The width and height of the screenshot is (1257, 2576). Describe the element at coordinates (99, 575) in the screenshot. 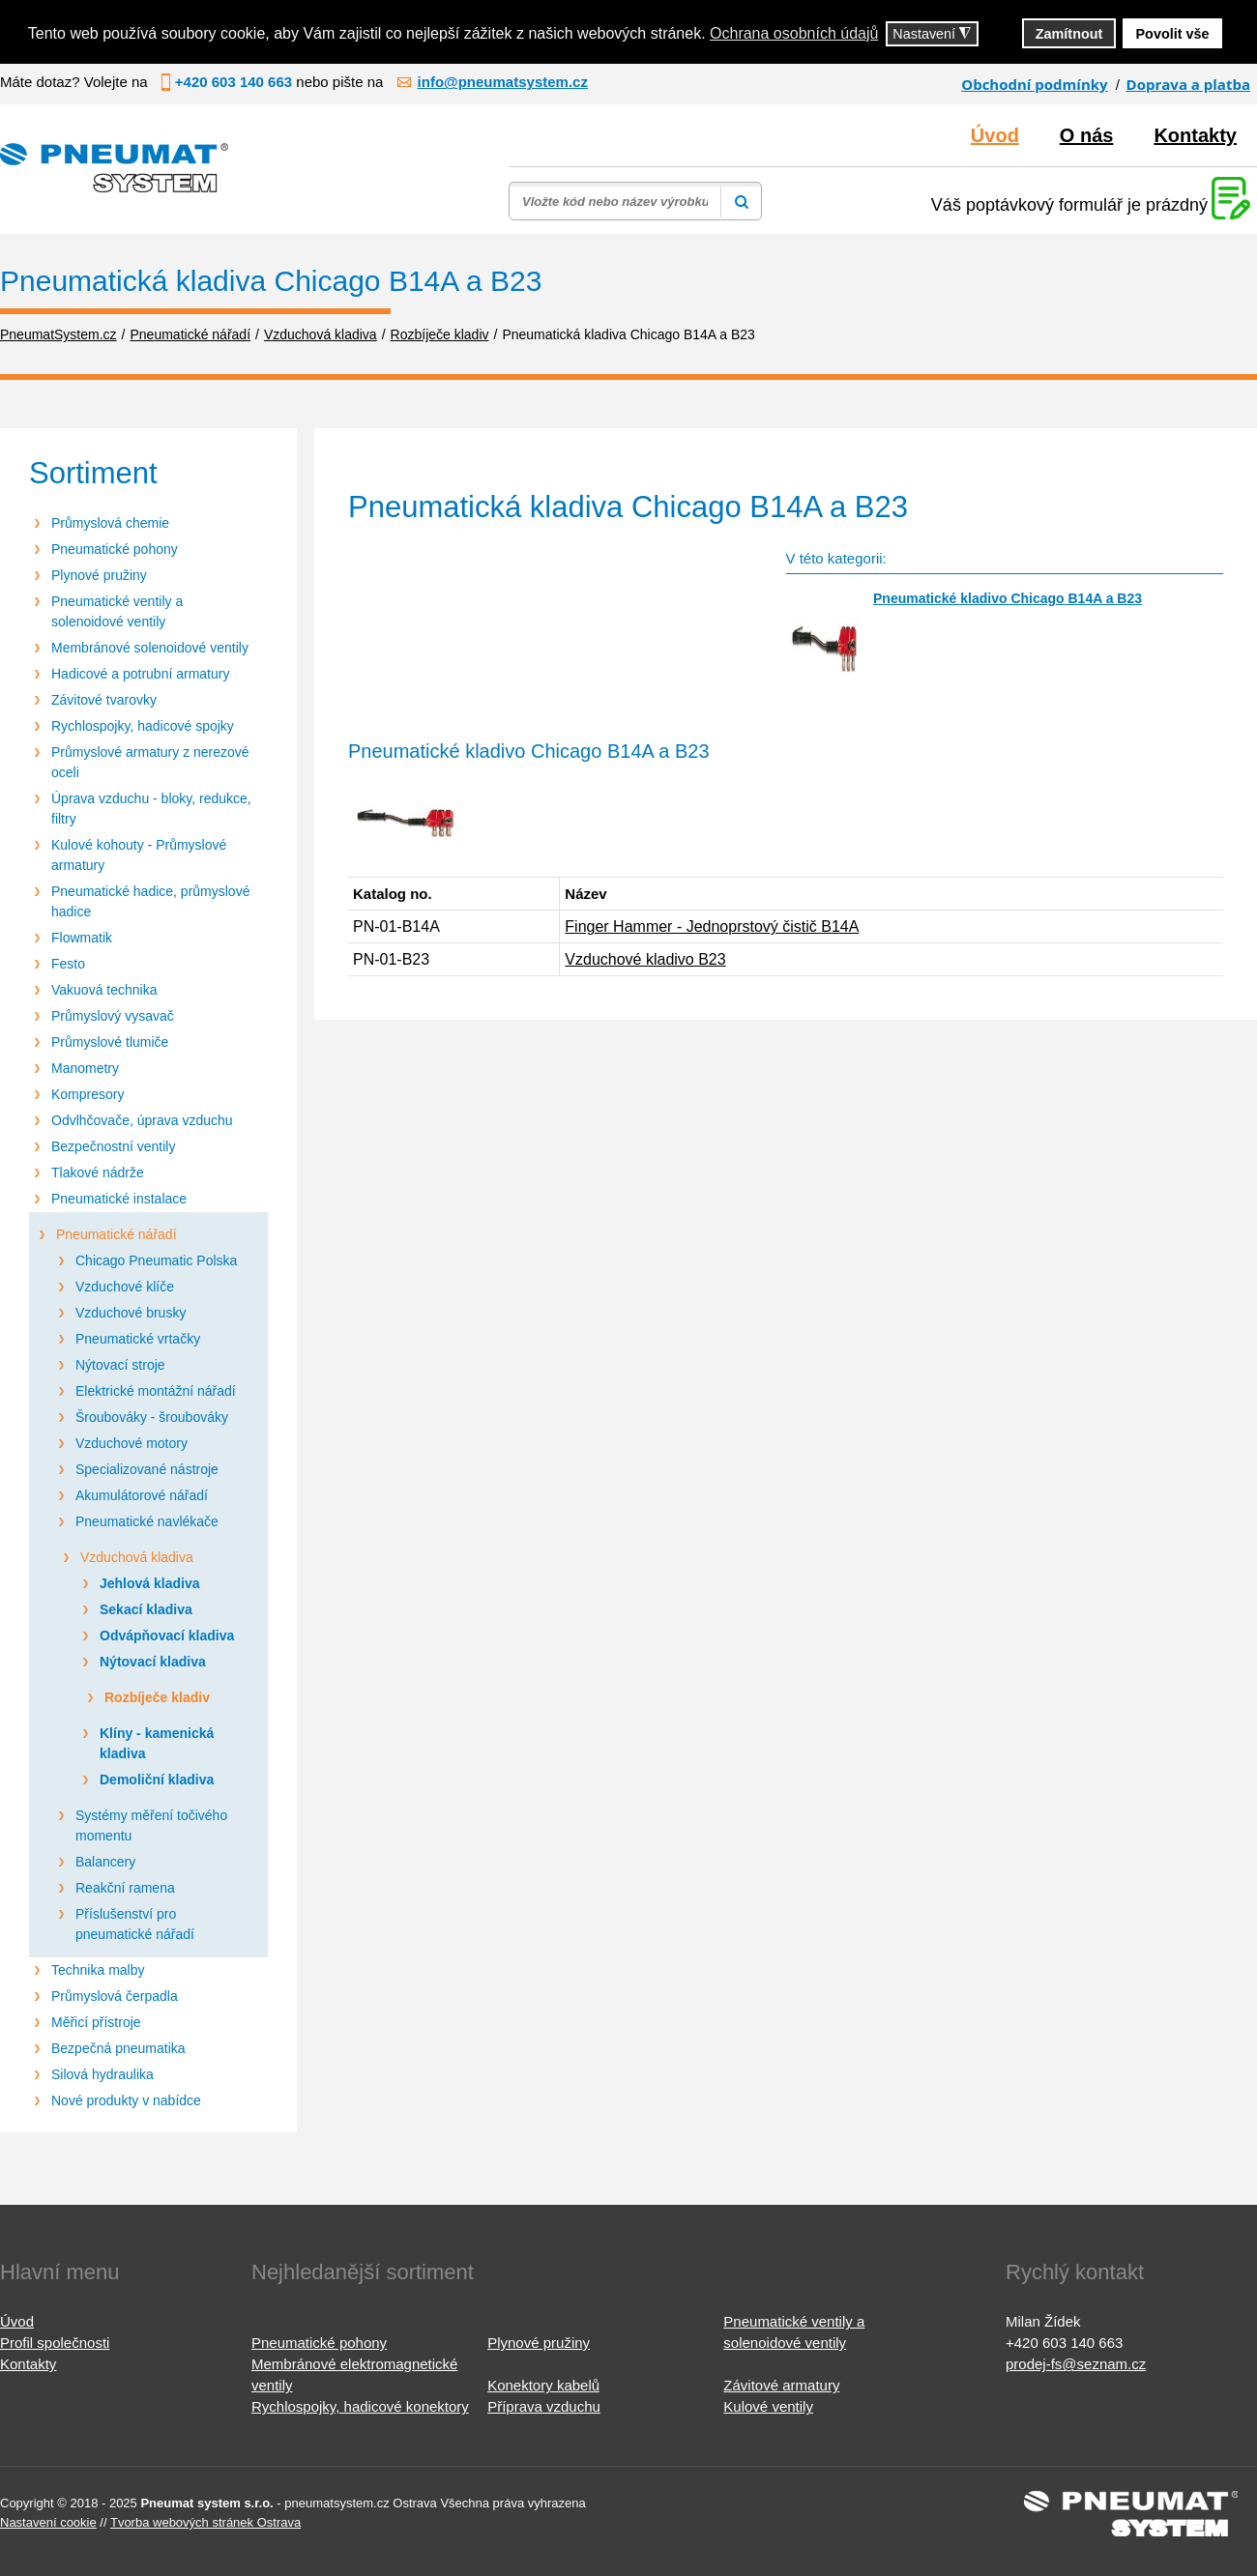

I see `Plynové pružiny` at that location.